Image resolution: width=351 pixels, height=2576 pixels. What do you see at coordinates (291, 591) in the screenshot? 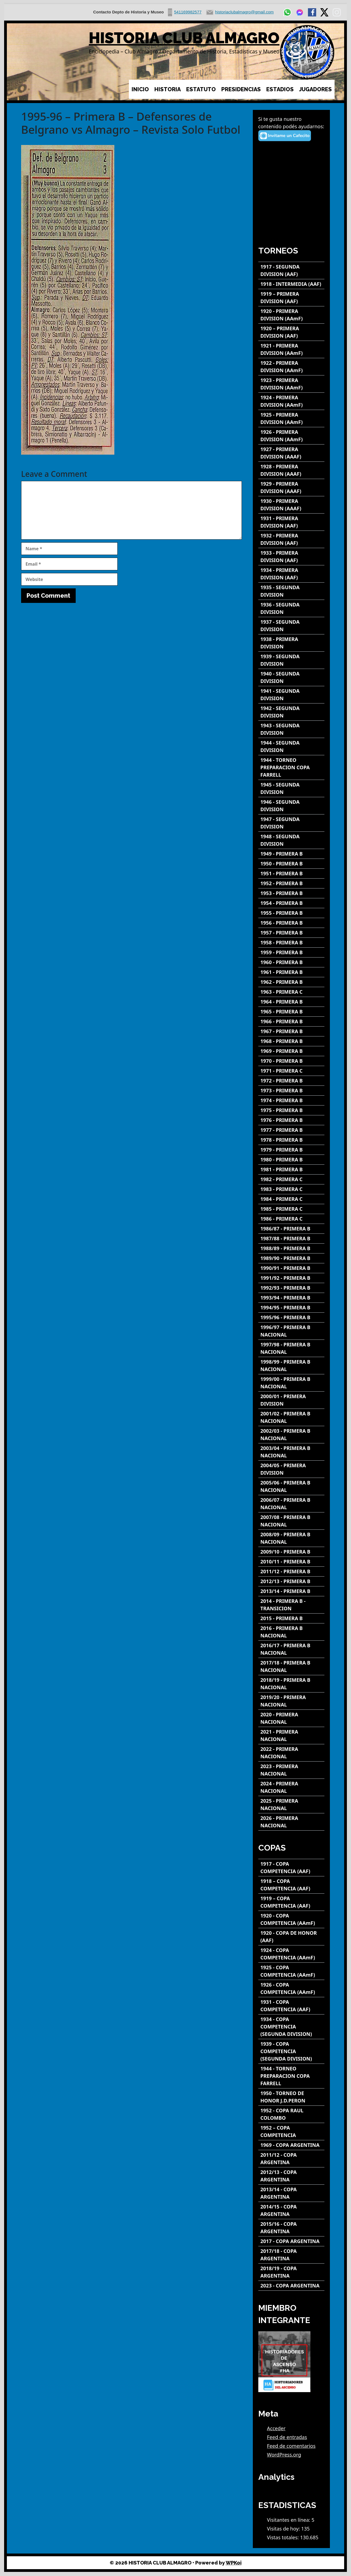
I see `[1935 - SEGUNDA DIVISION]` at bounding box center [291, 591].